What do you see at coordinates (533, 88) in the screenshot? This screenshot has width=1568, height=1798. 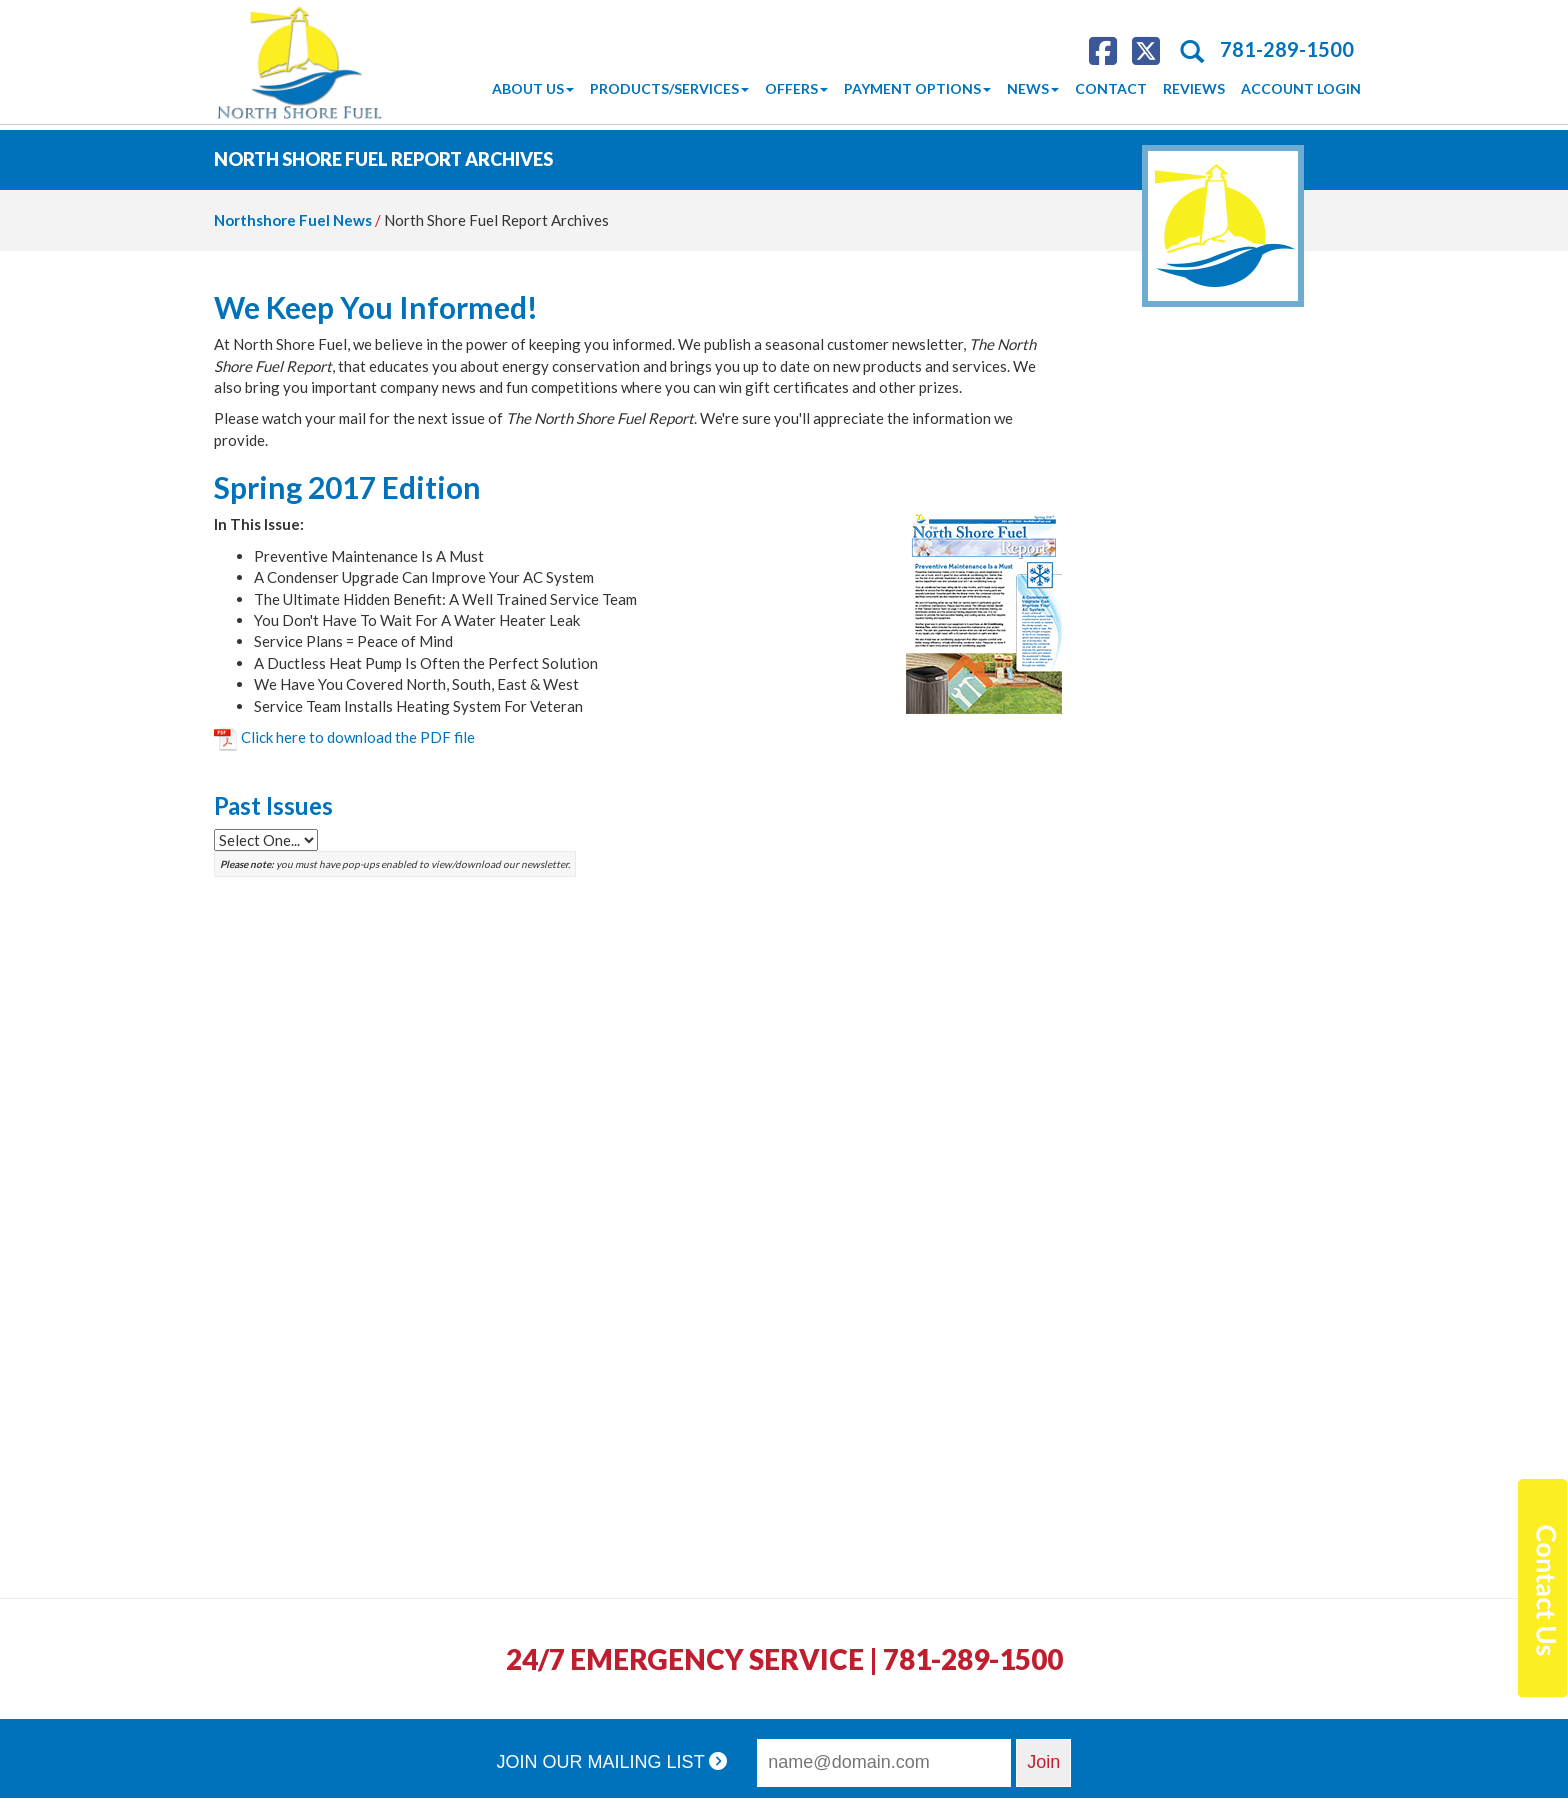 I see `About Us` at bounding box center [533, 88].